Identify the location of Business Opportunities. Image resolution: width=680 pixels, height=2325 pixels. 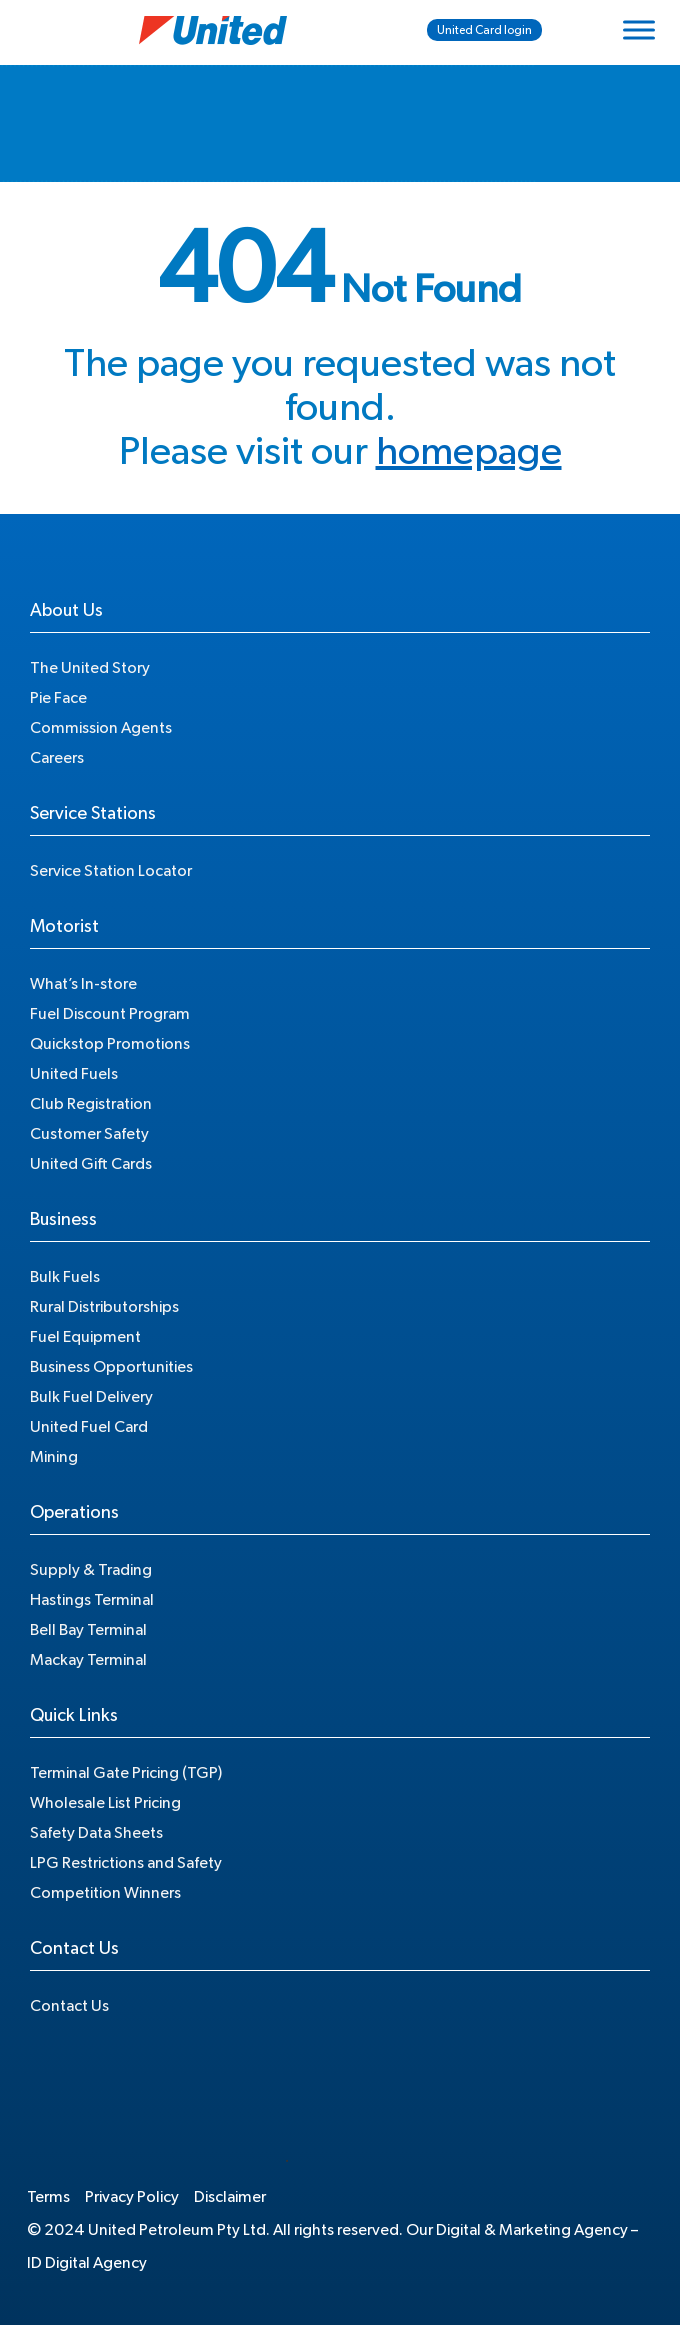
(111, 1367).